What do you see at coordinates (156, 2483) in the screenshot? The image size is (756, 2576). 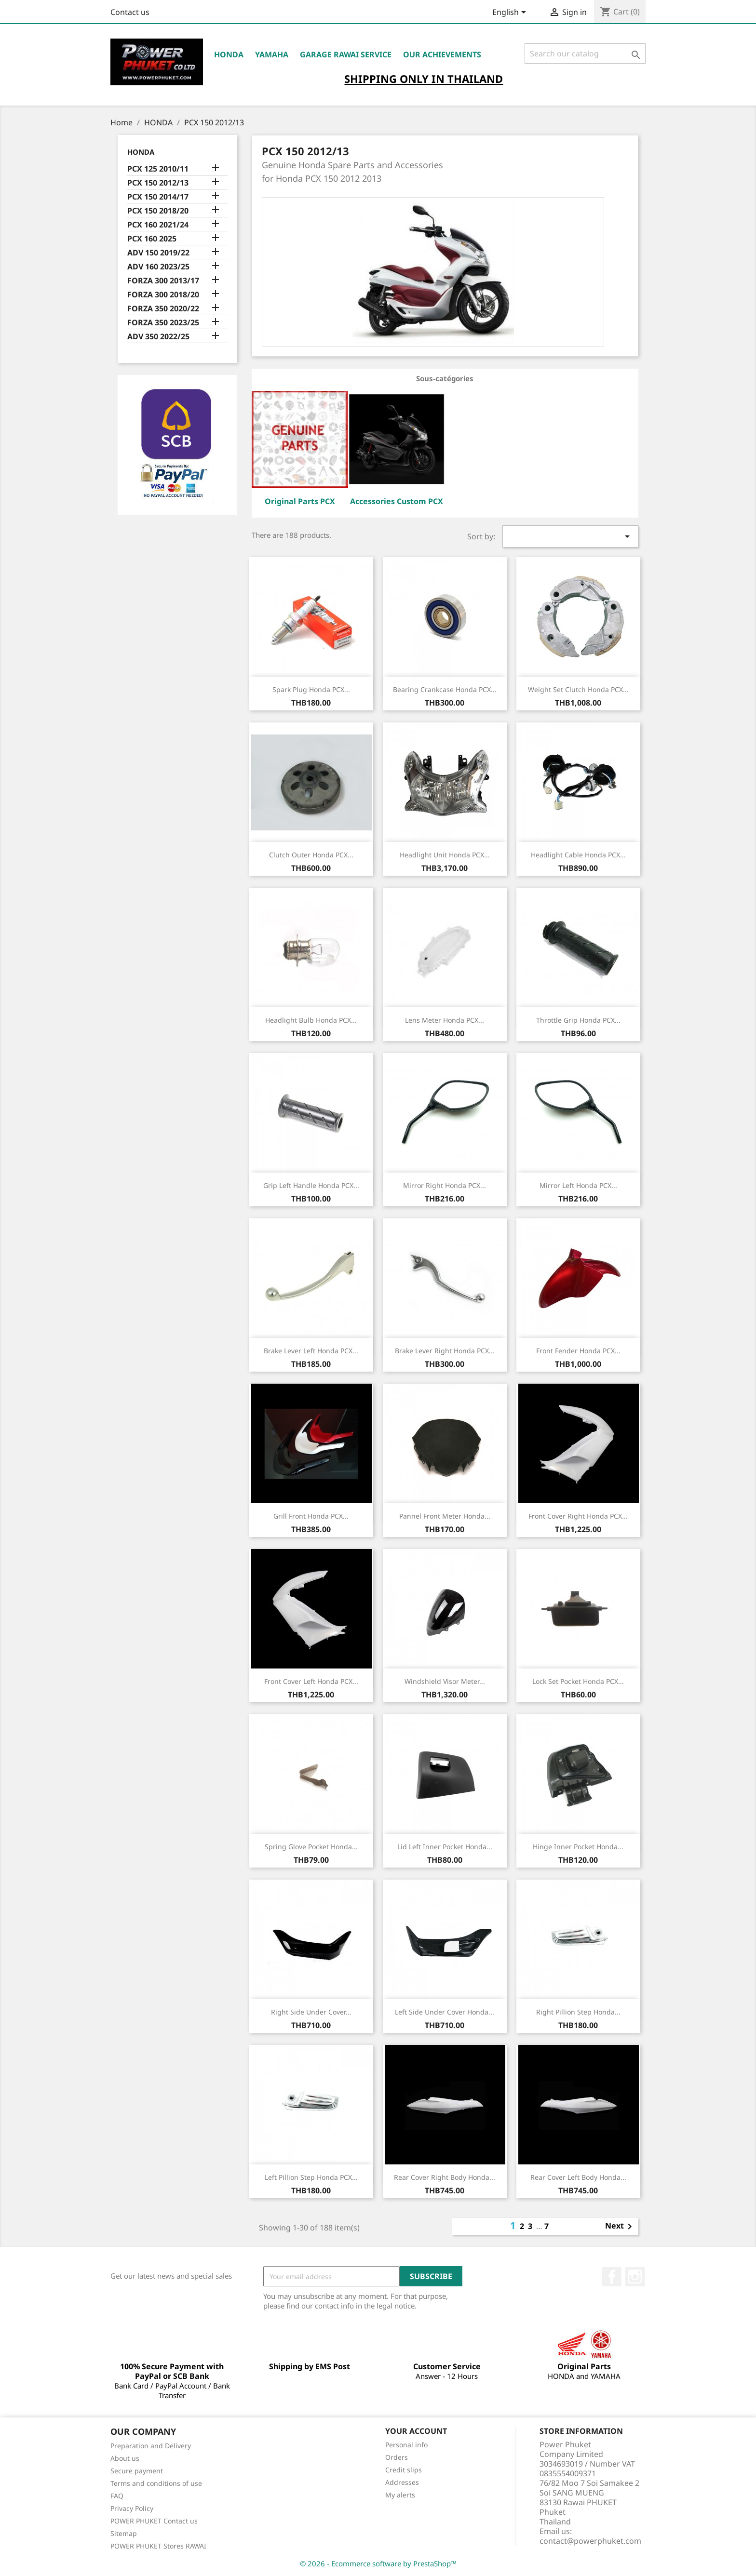 I see `Terms and conditions of use` at bounding box center [156, 2483].